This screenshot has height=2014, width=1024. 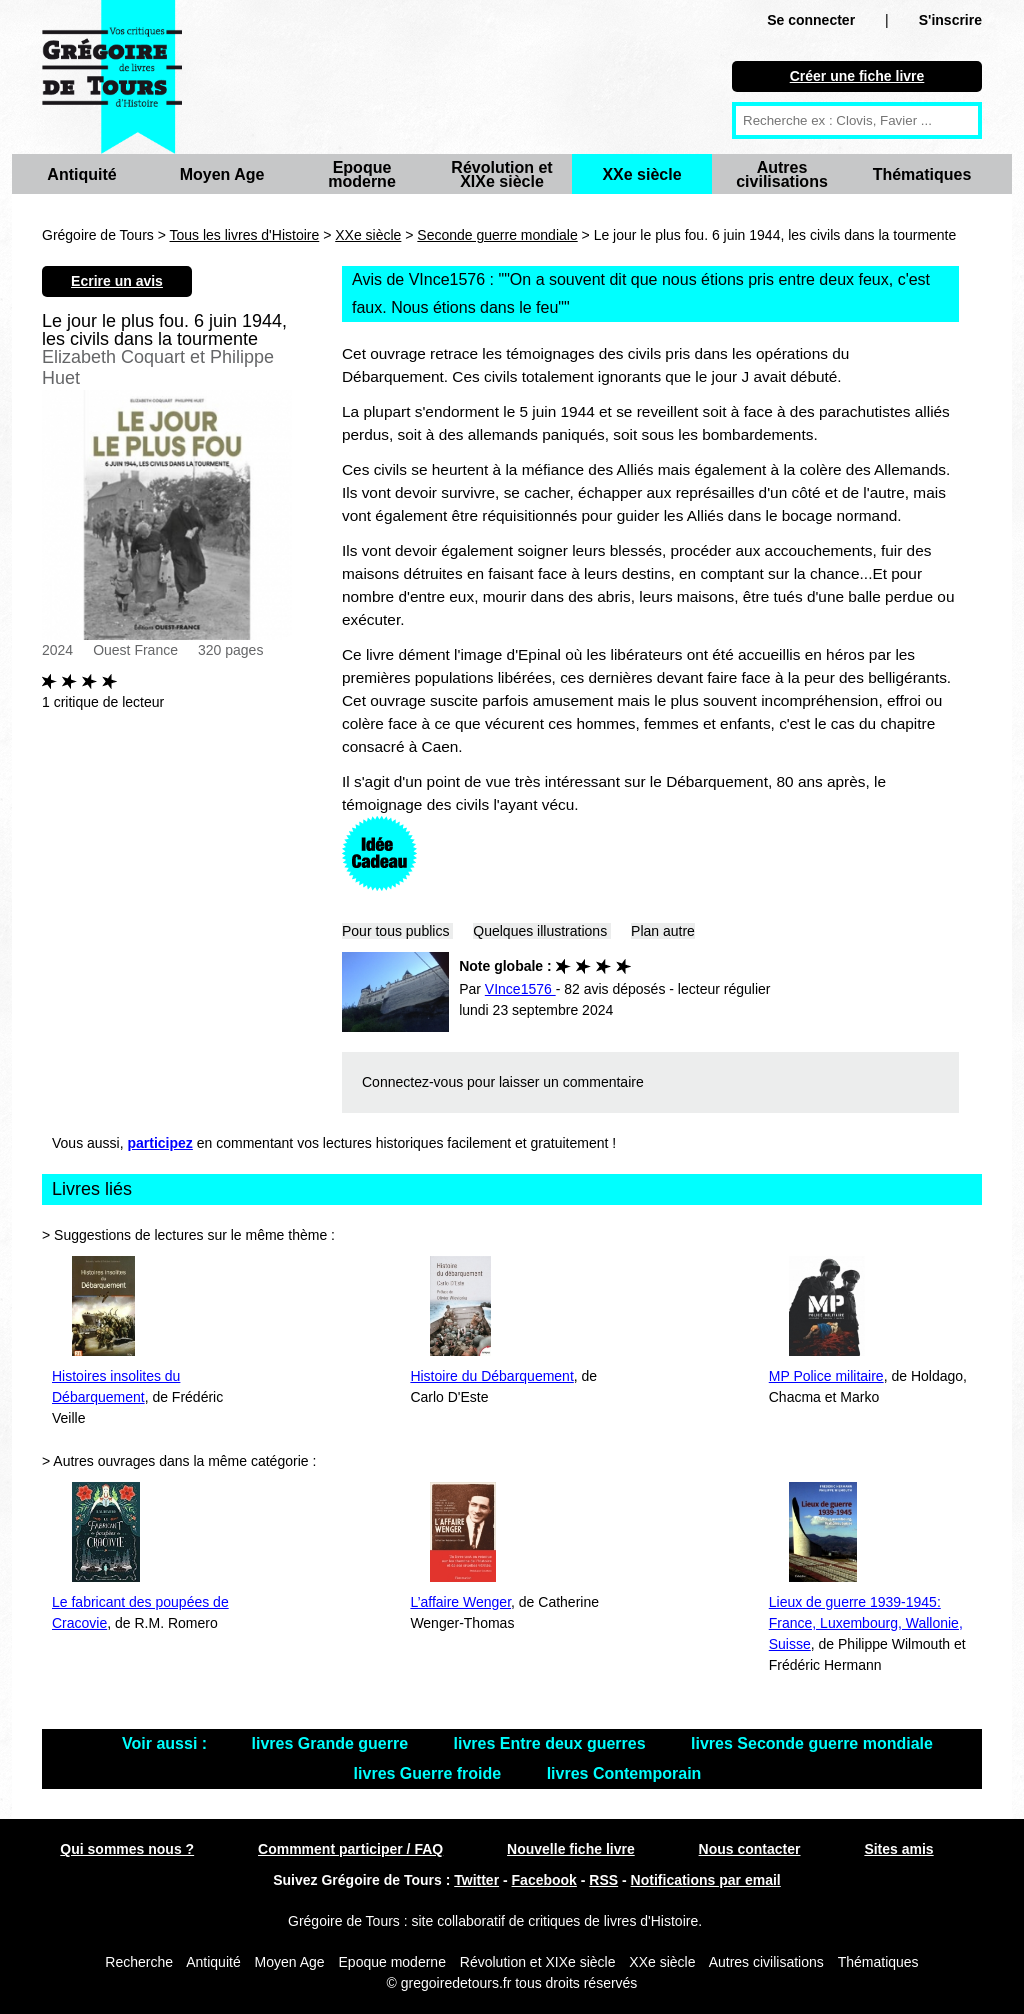 What do you see at coordinates (139, 1962) in the screenshot?
I see `Recherche` at bounding box center [139, 1962].